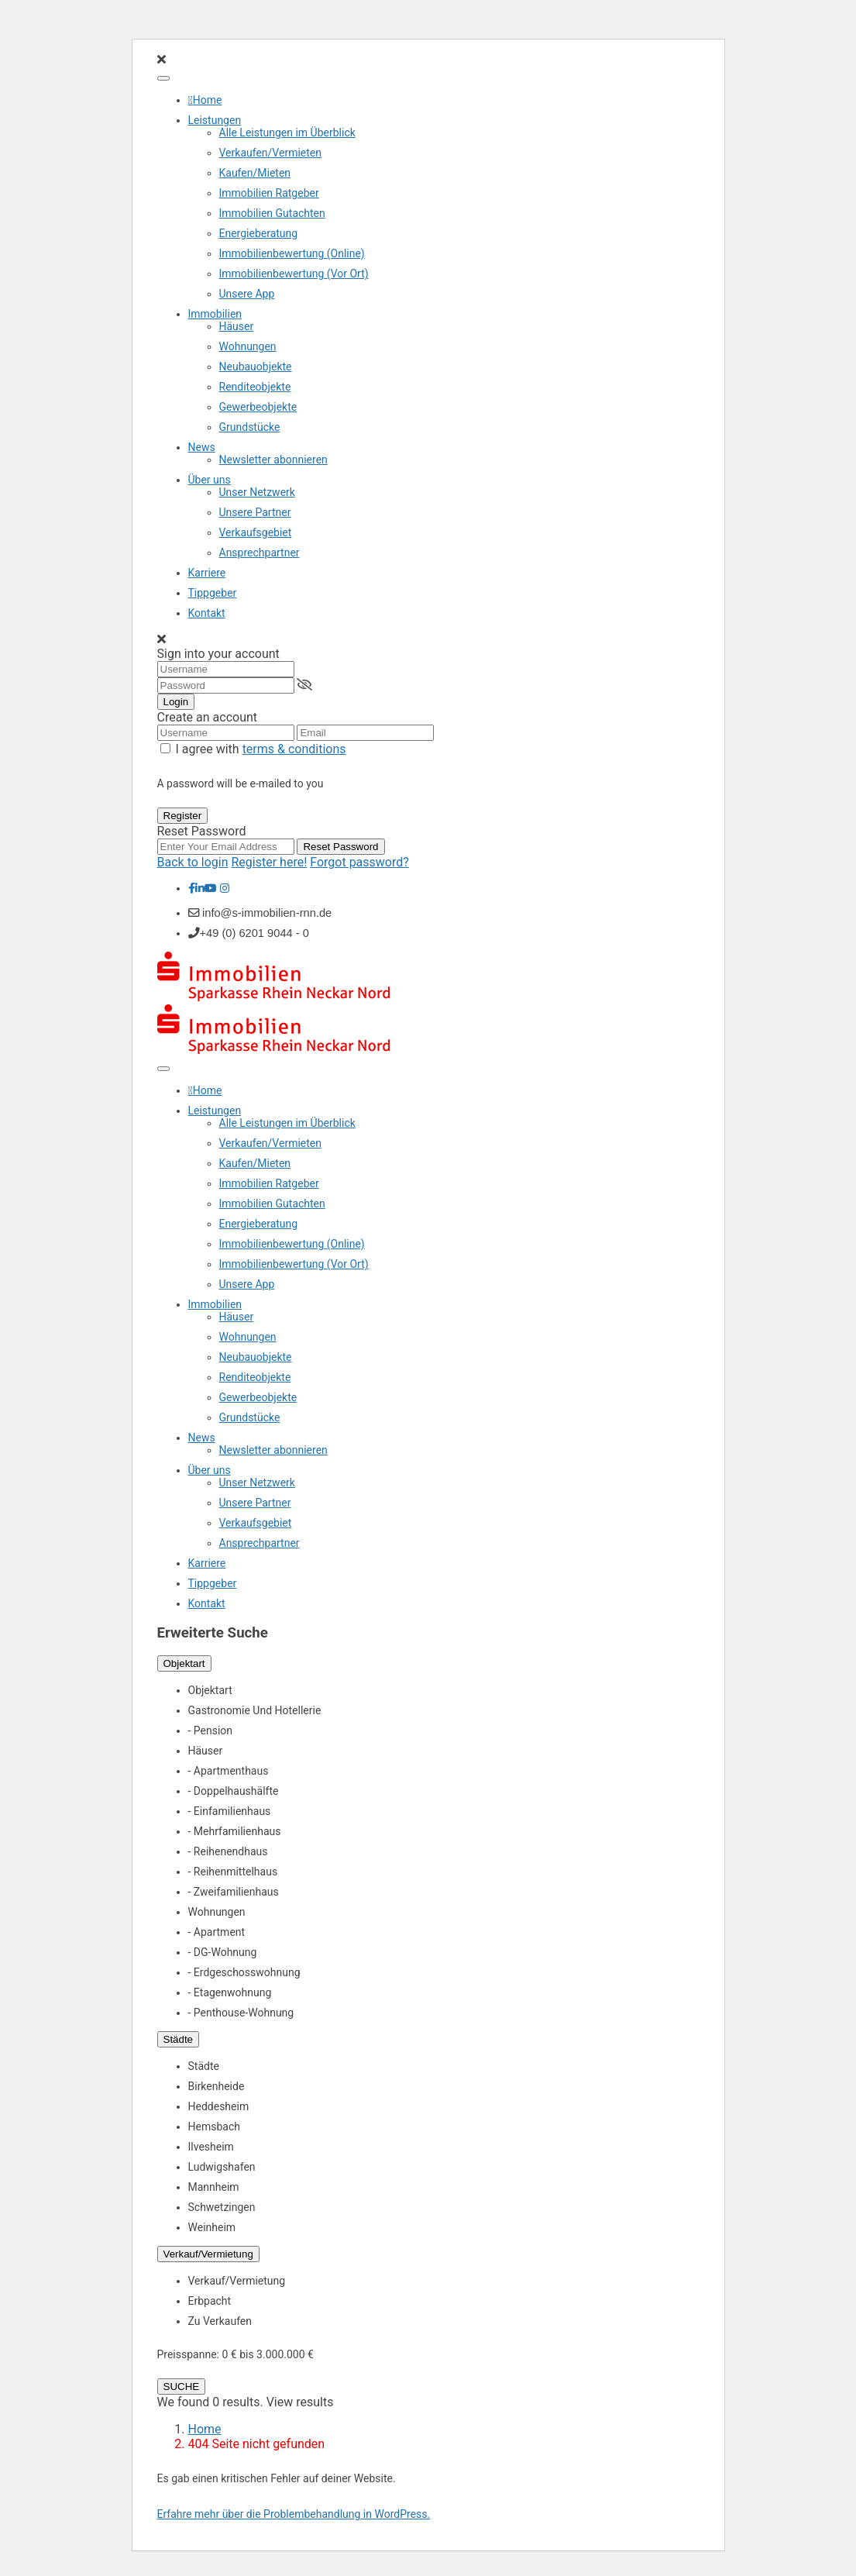 The height and width of the screenshot is (2576, 856). What do you see at coordinates (236, 326) in the screenshot?
I see `Häuser` at bounding box center [236, 326].